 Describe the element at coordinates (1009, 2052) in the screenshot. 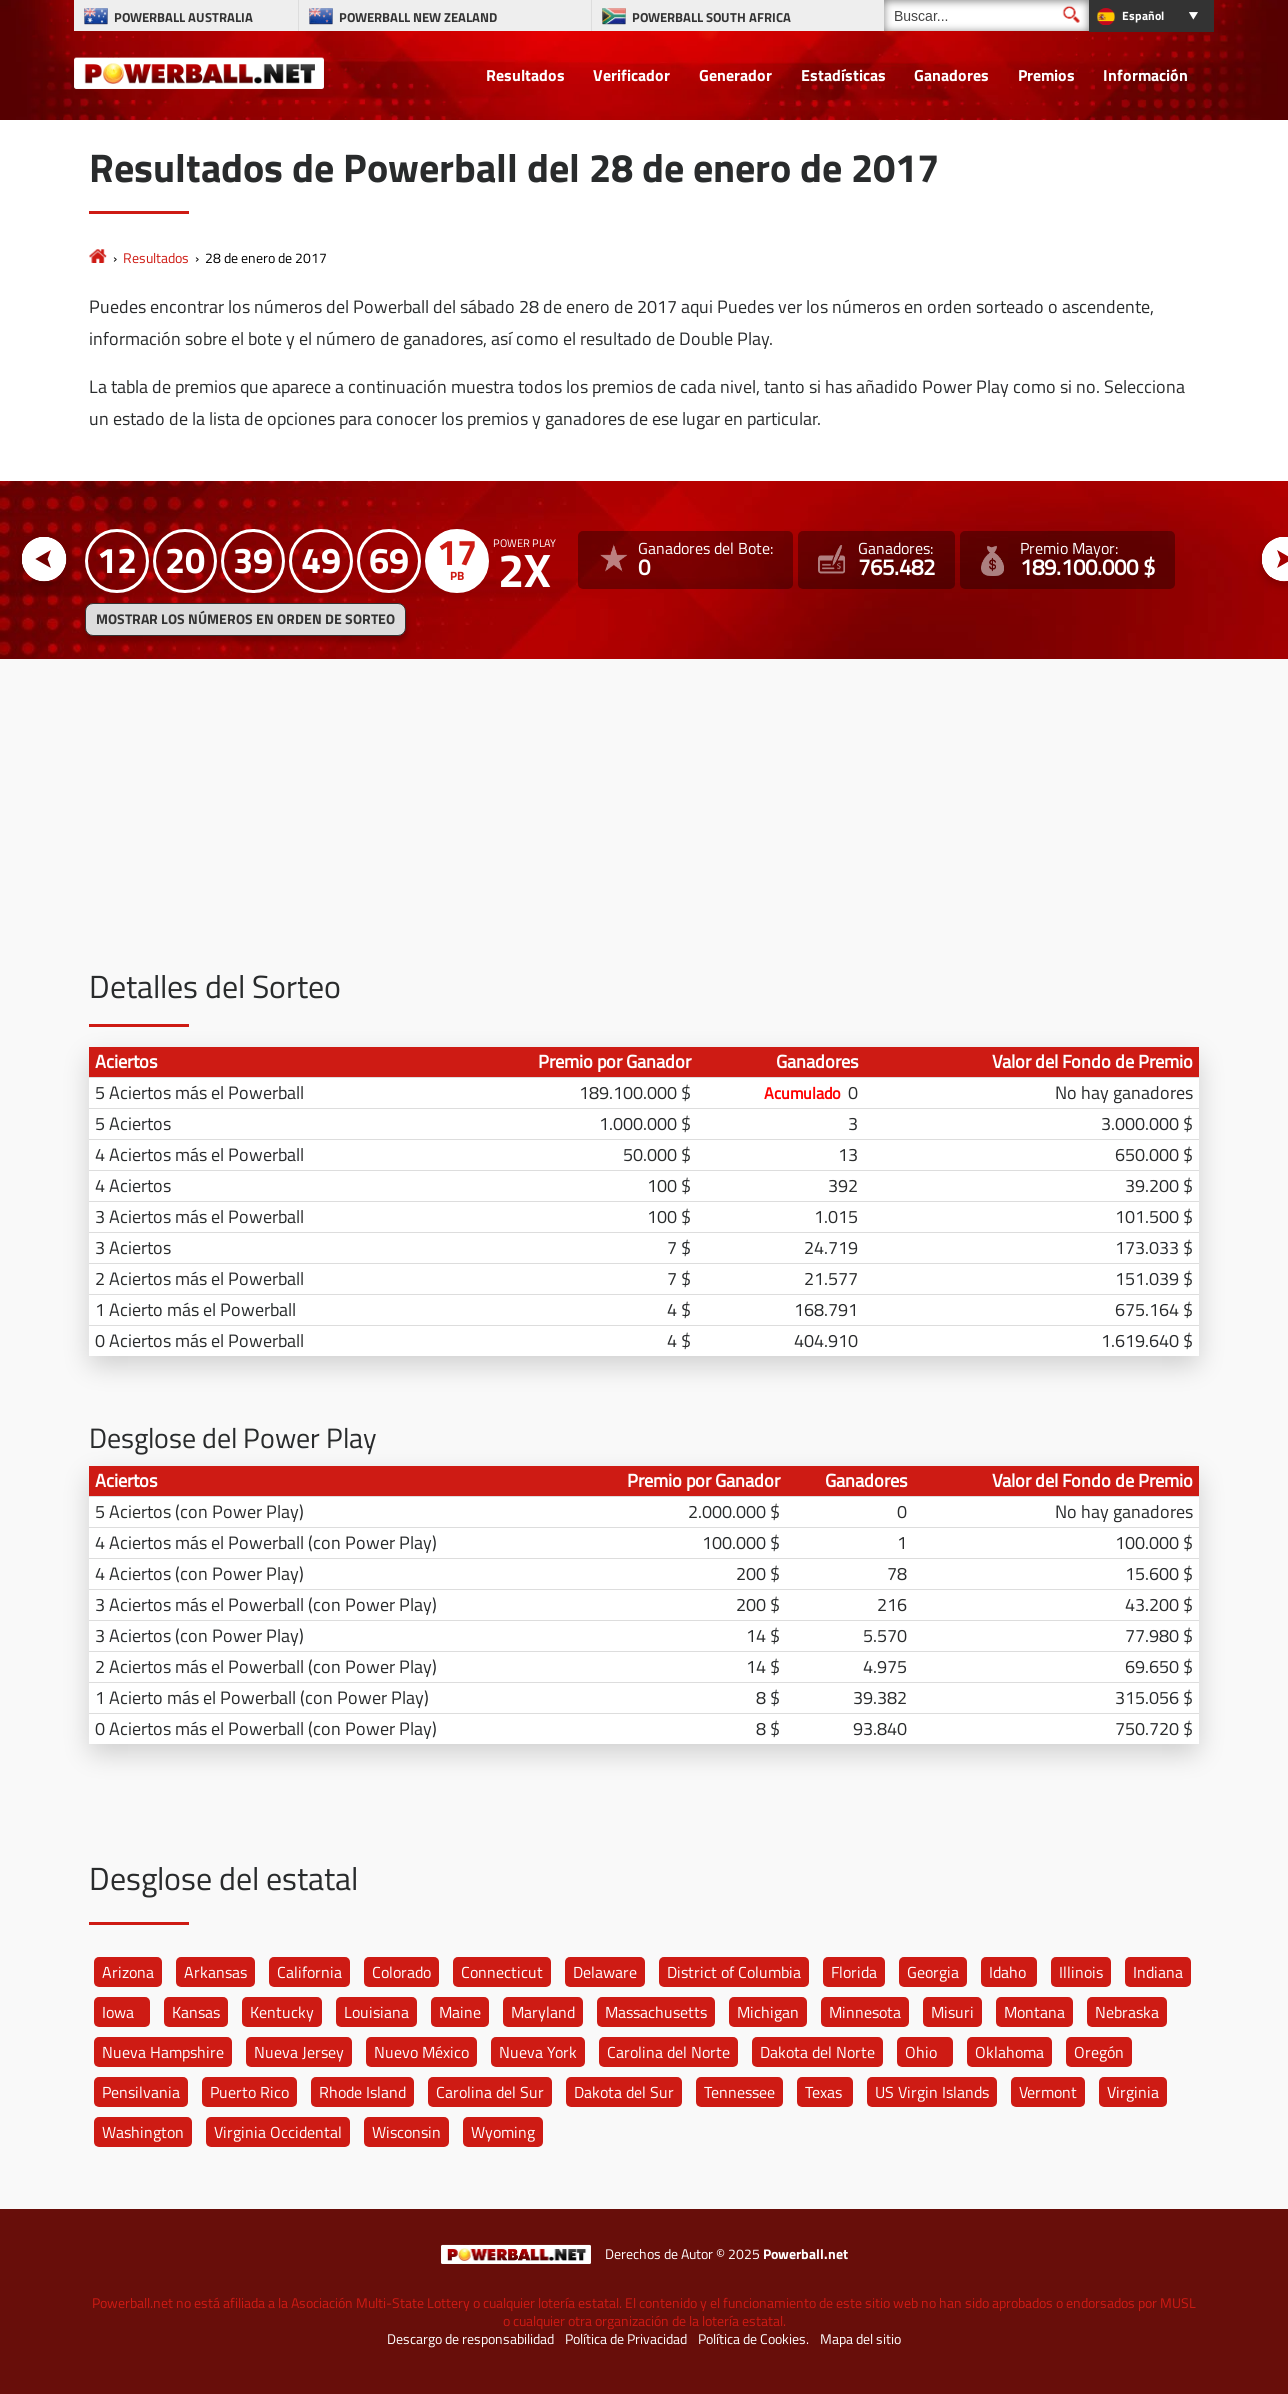

I see `Oklahoma` at that location.